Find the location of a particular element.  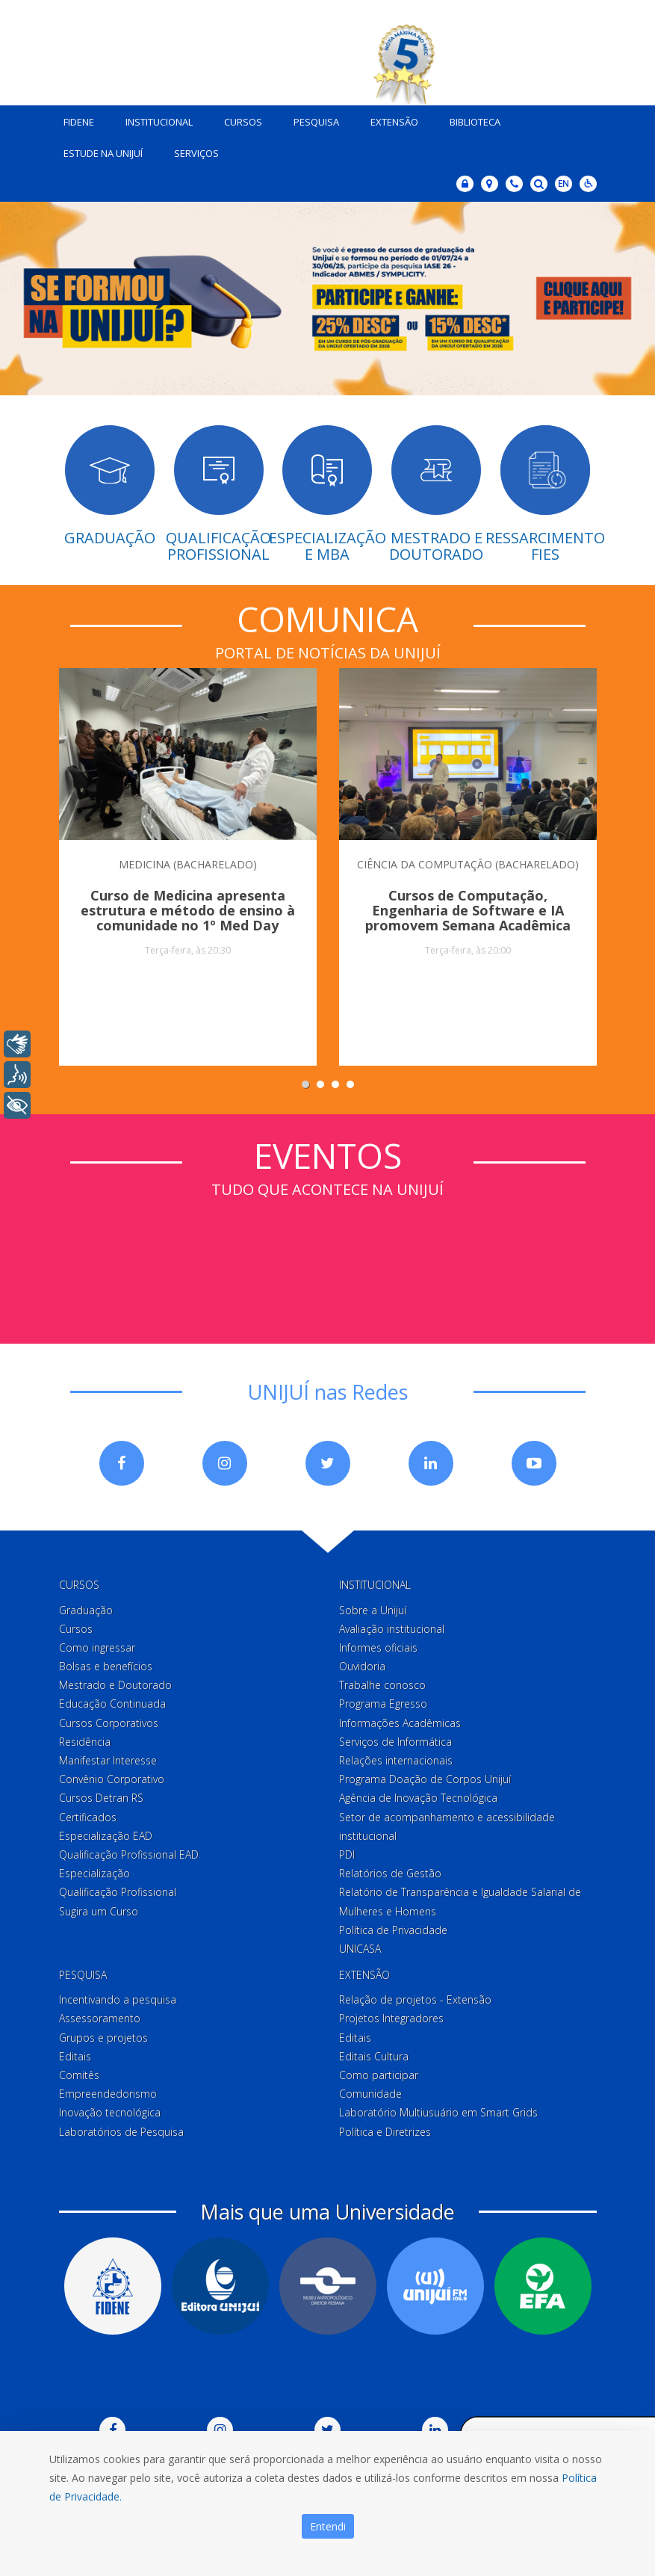

Sobre a Unijuí is located at coordinates (372, 1610).